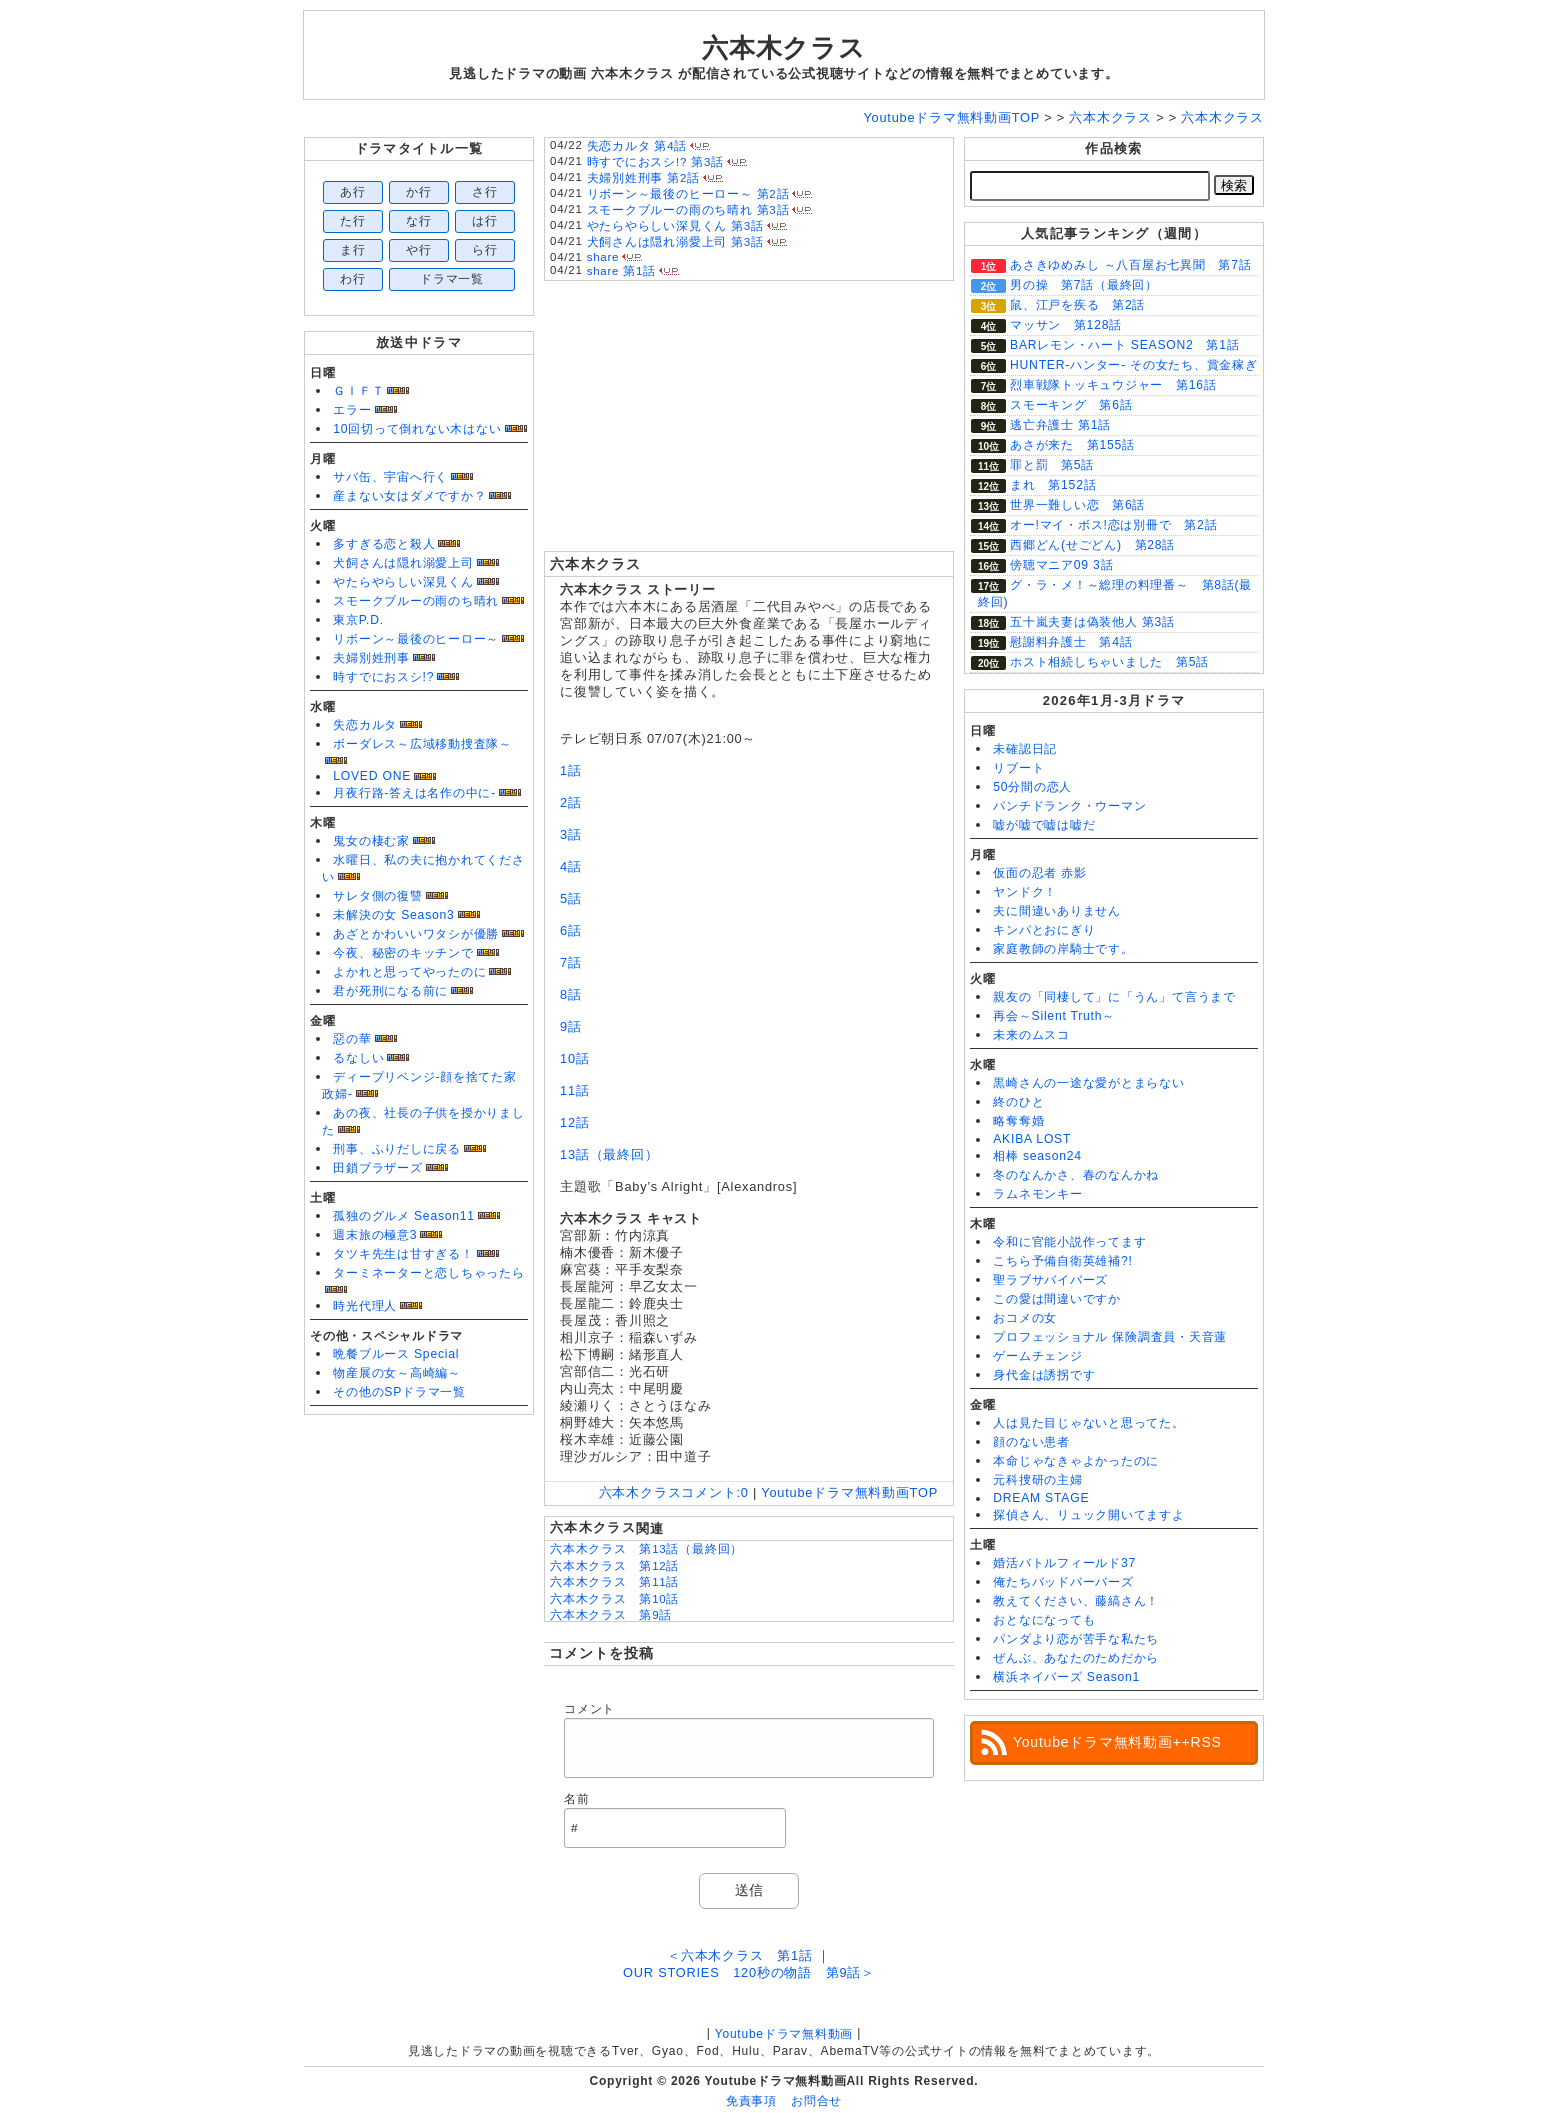  I want to click on 免責事項, so click(751, 2101).